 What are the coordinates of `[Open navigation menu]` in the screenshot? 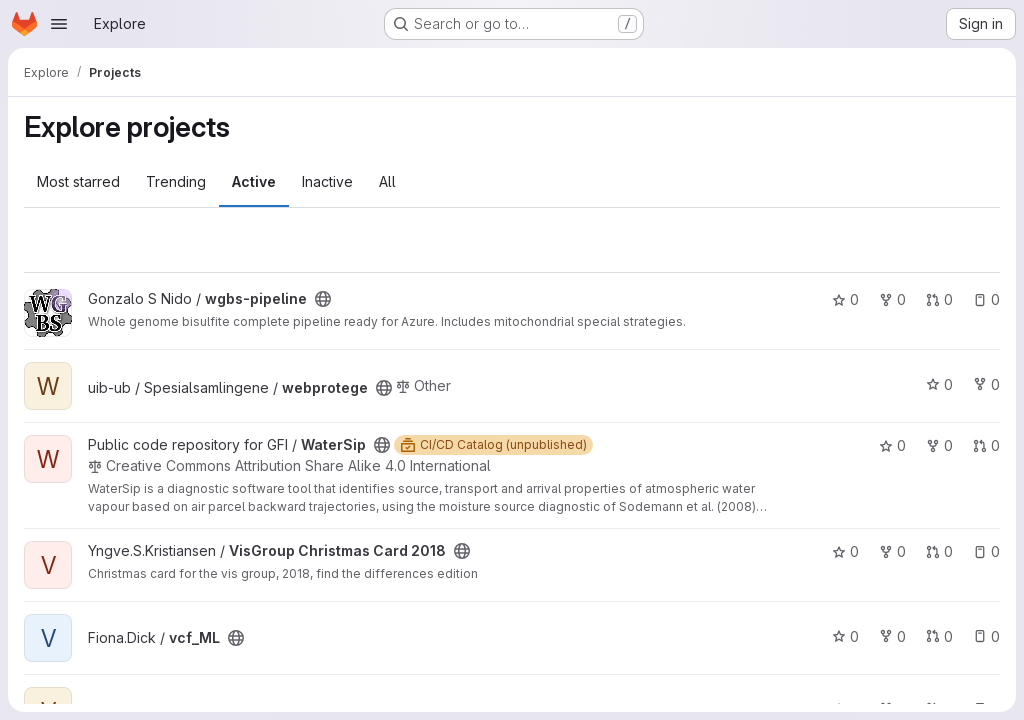 It's located at (59, 24).